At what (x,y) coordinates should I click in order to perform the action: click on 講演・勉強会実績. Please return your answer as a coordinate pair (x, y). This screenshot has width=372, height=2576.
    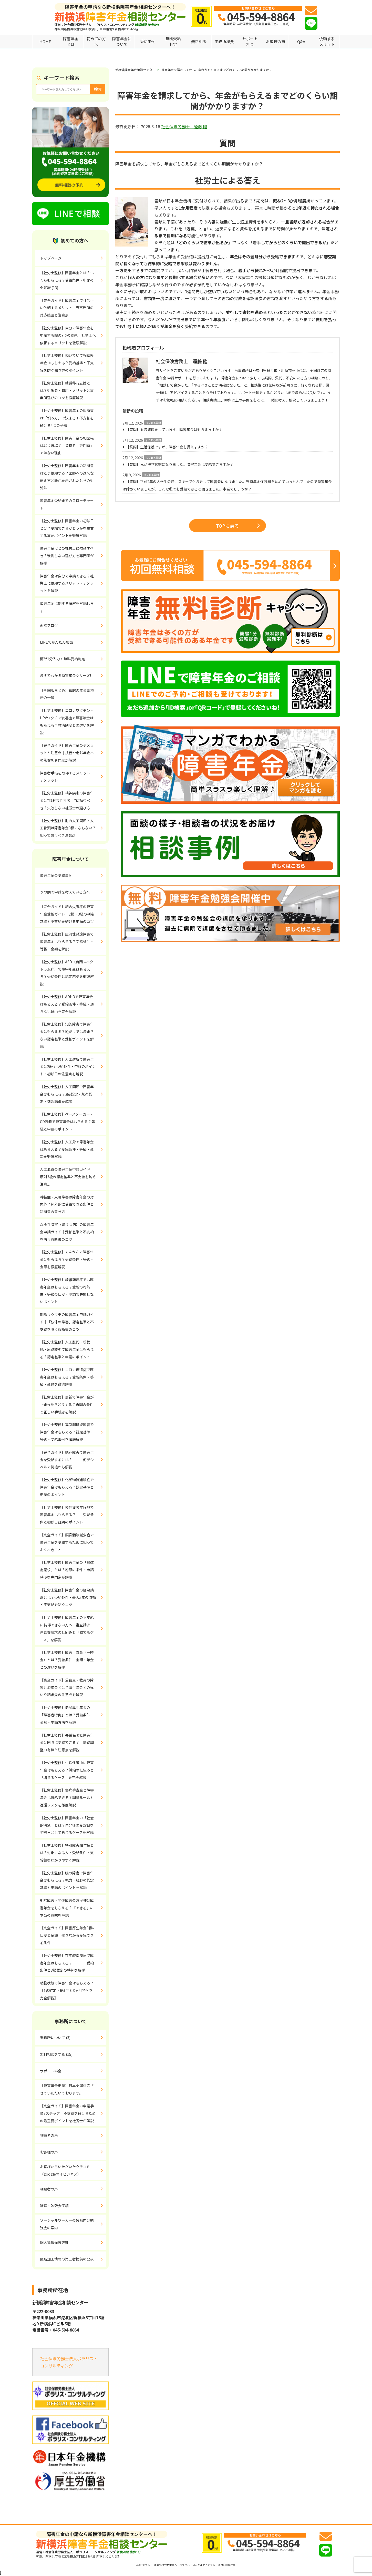
    Looking at the image, I should click on (54, 2205).